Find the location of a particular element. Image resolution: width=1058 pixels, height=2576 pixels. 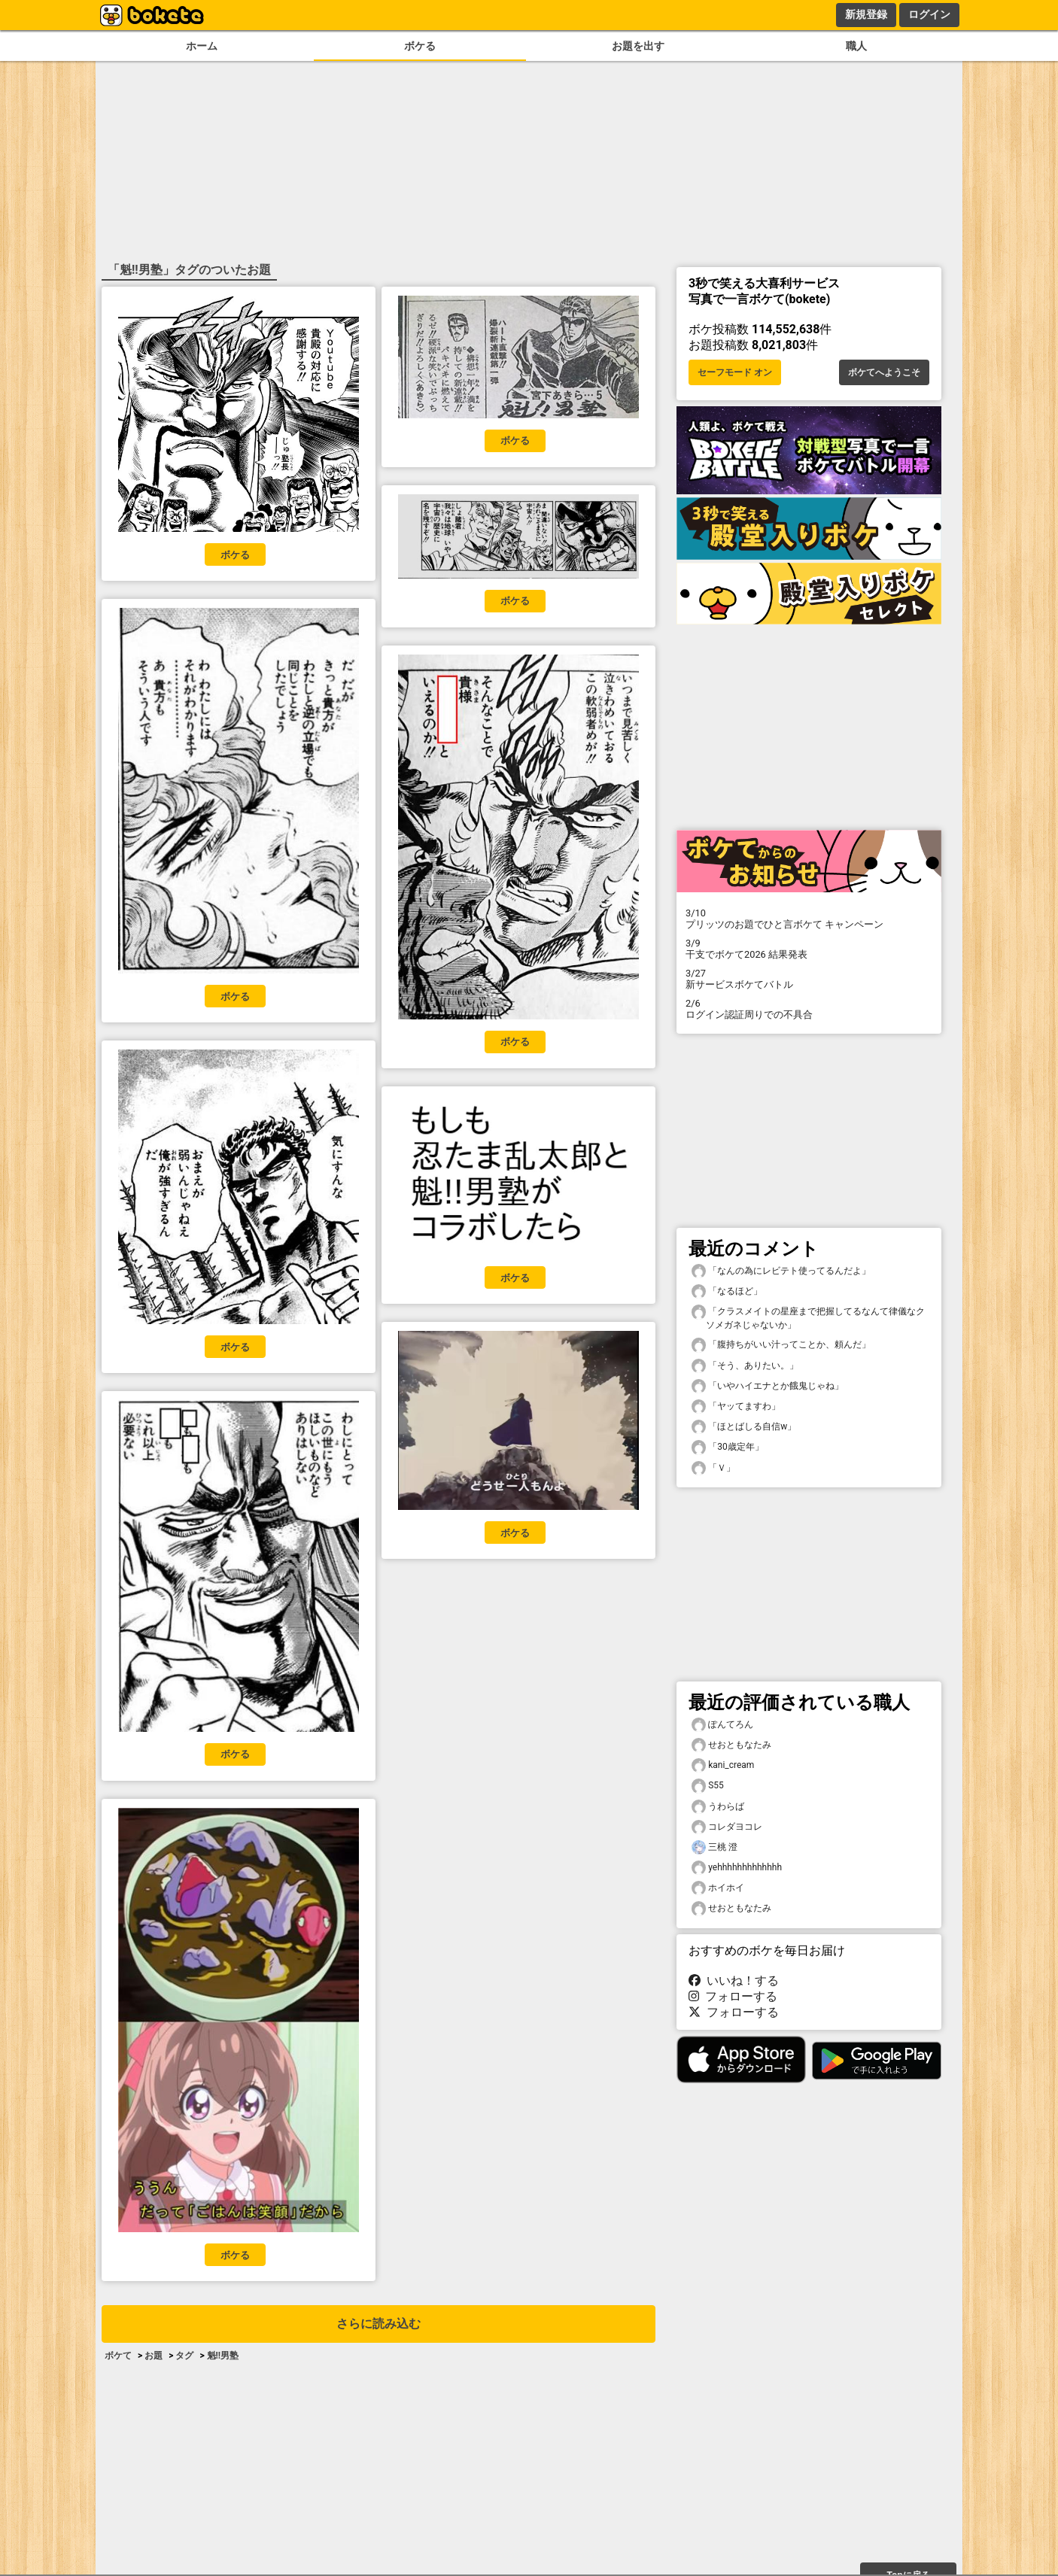

「なるほど」 is located at coordinates (727, 1291).